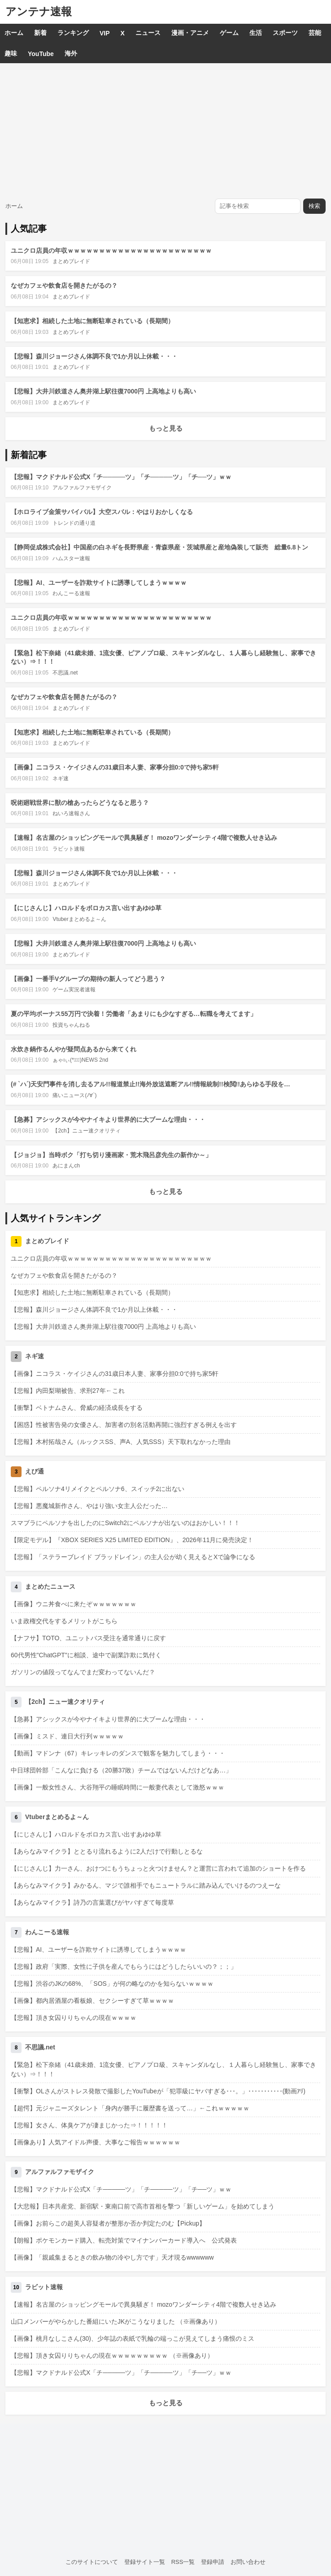 The height and width of the screenshot is (2576, 331). I want to click on 夏の平均ボーナス55万円で決着！労働者「あまりにも少なすぎる…転職を考えてます」, so click(134, 1013).